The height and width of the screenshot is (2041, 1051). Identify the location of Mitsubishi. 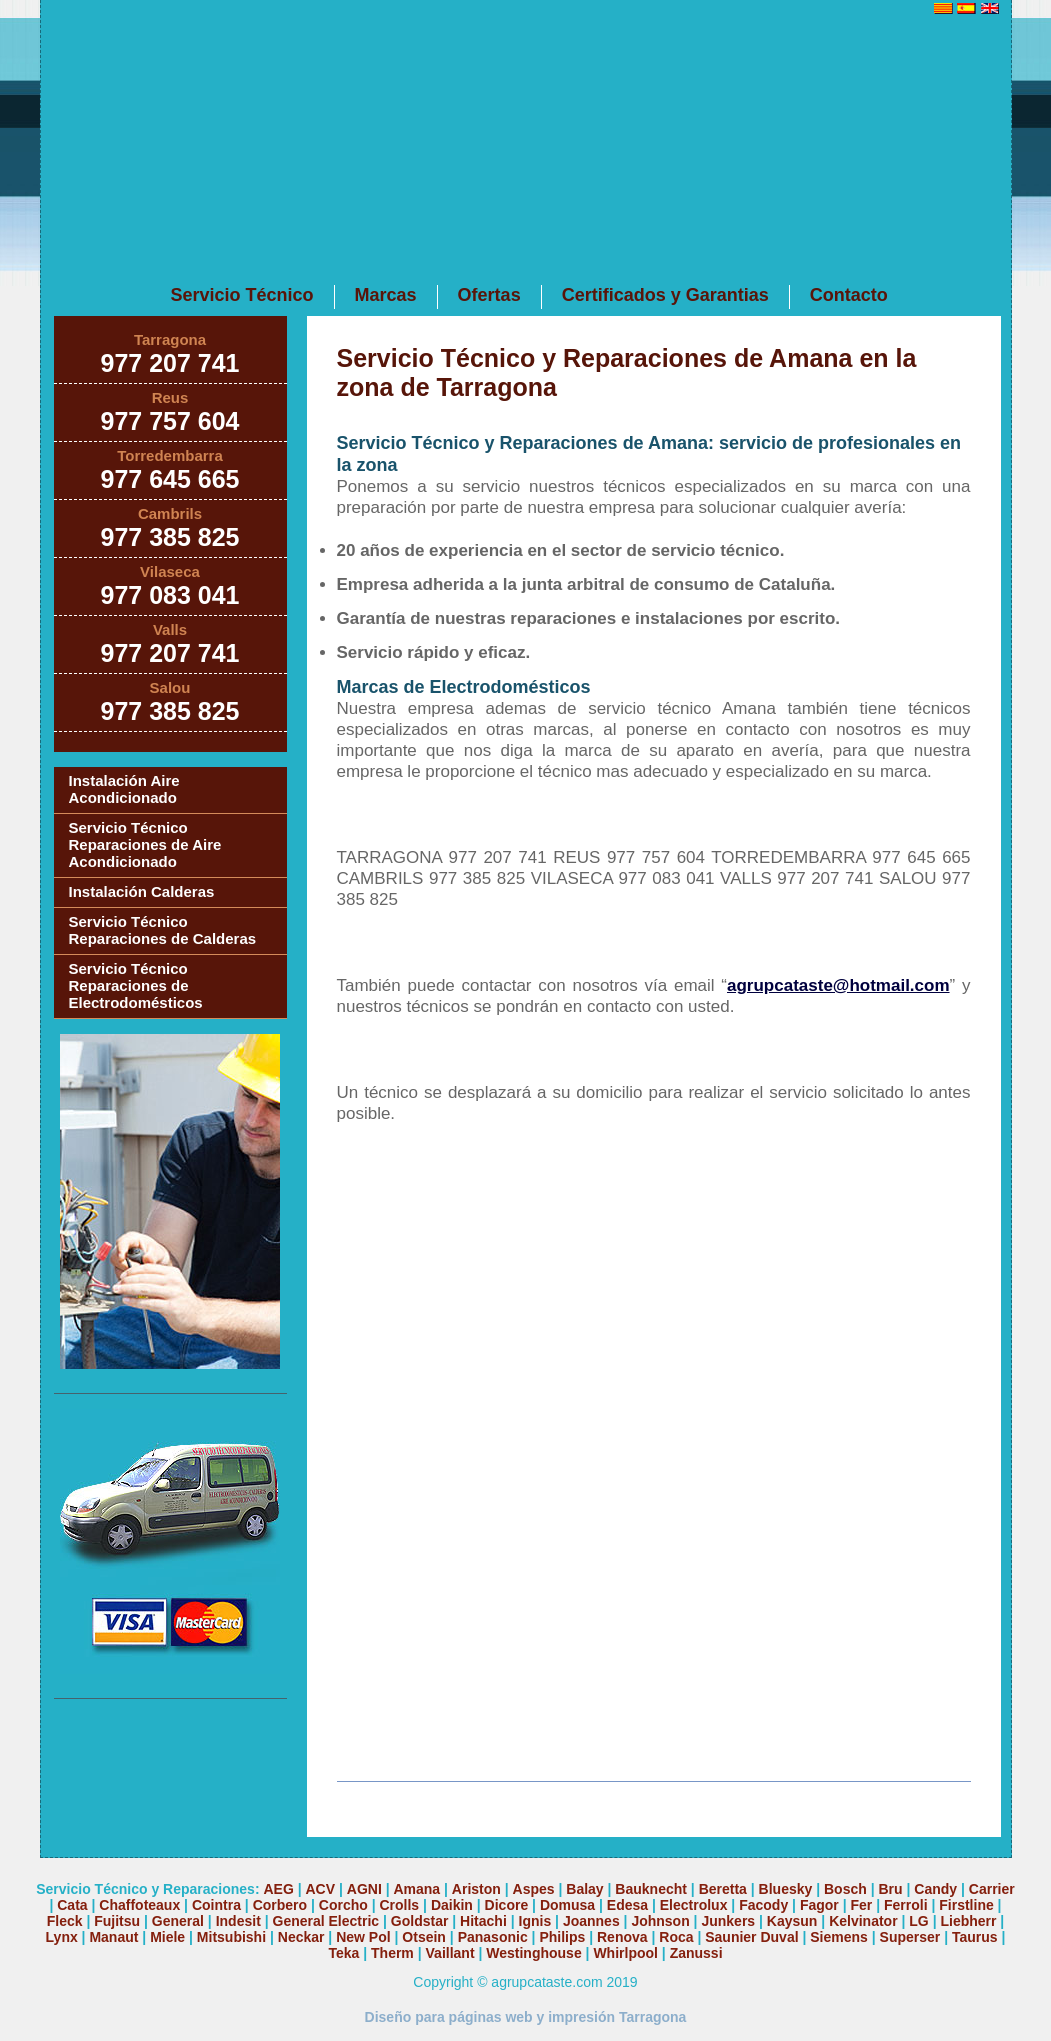
(231, 1937).